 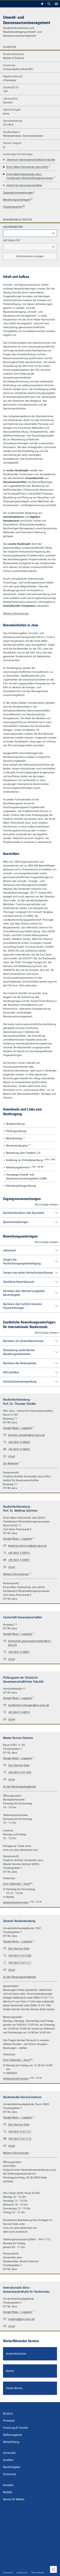 What do you see at coordinates (38, 2572) in the screenshot?
I see `Barrierefreiheit` at bounding box center [38, 2572].